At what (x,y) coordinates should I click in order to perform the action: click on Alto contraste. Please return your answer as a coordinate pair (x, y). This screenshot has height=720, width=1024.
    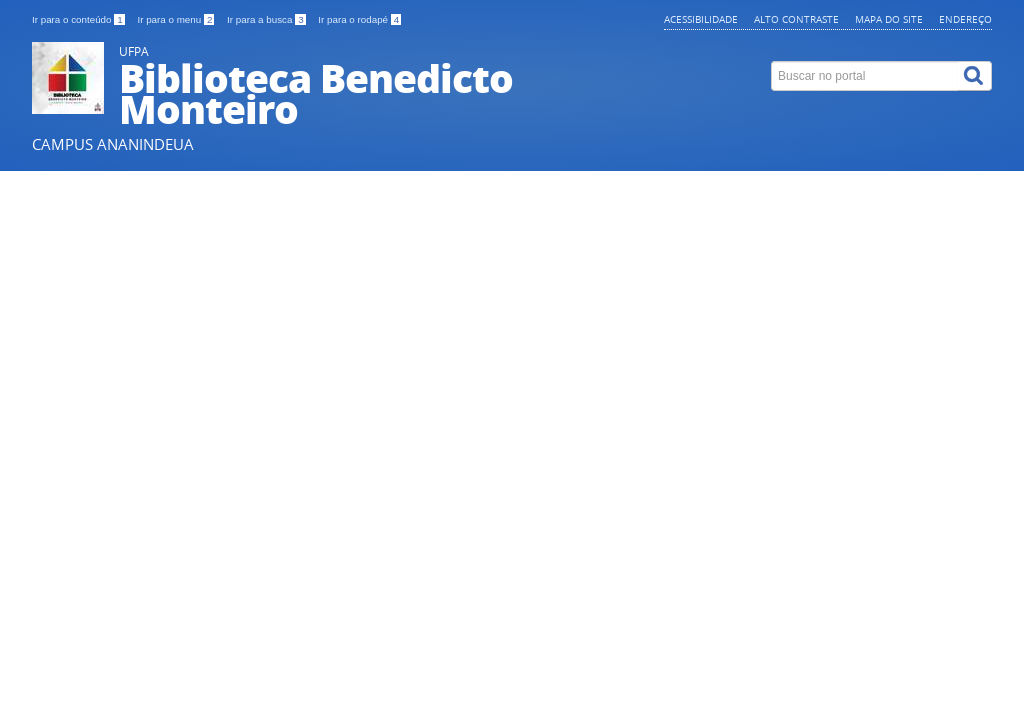
    Looking at the image, I should click on (796, 19).